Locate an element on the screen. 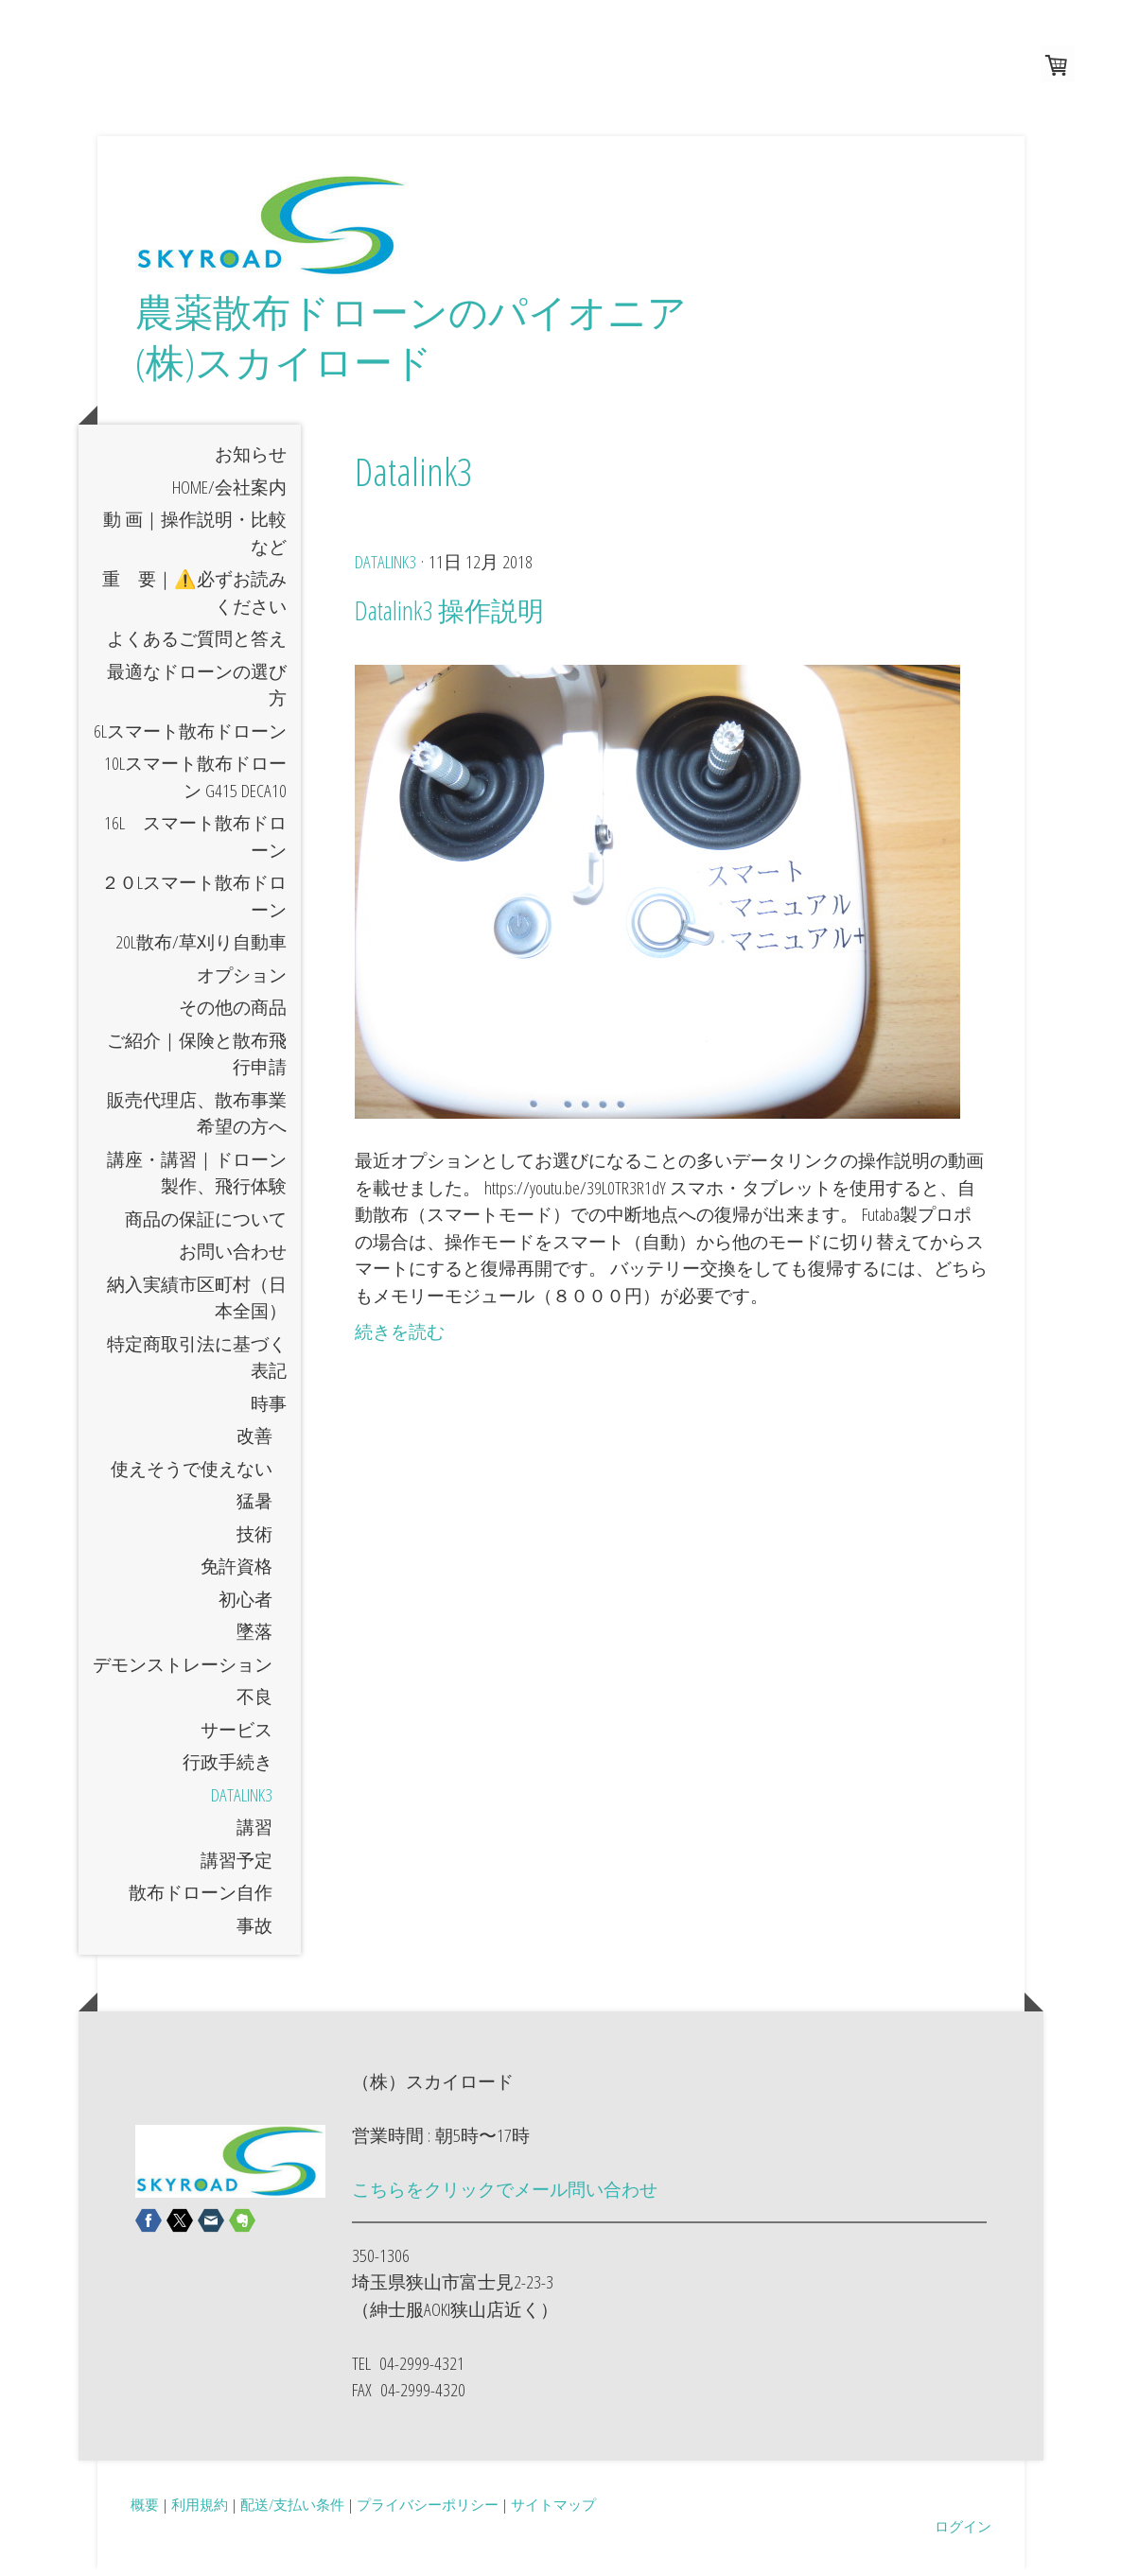 This screenshot has width=1121, height=2576. オプション is located at coordinates (242, 980).